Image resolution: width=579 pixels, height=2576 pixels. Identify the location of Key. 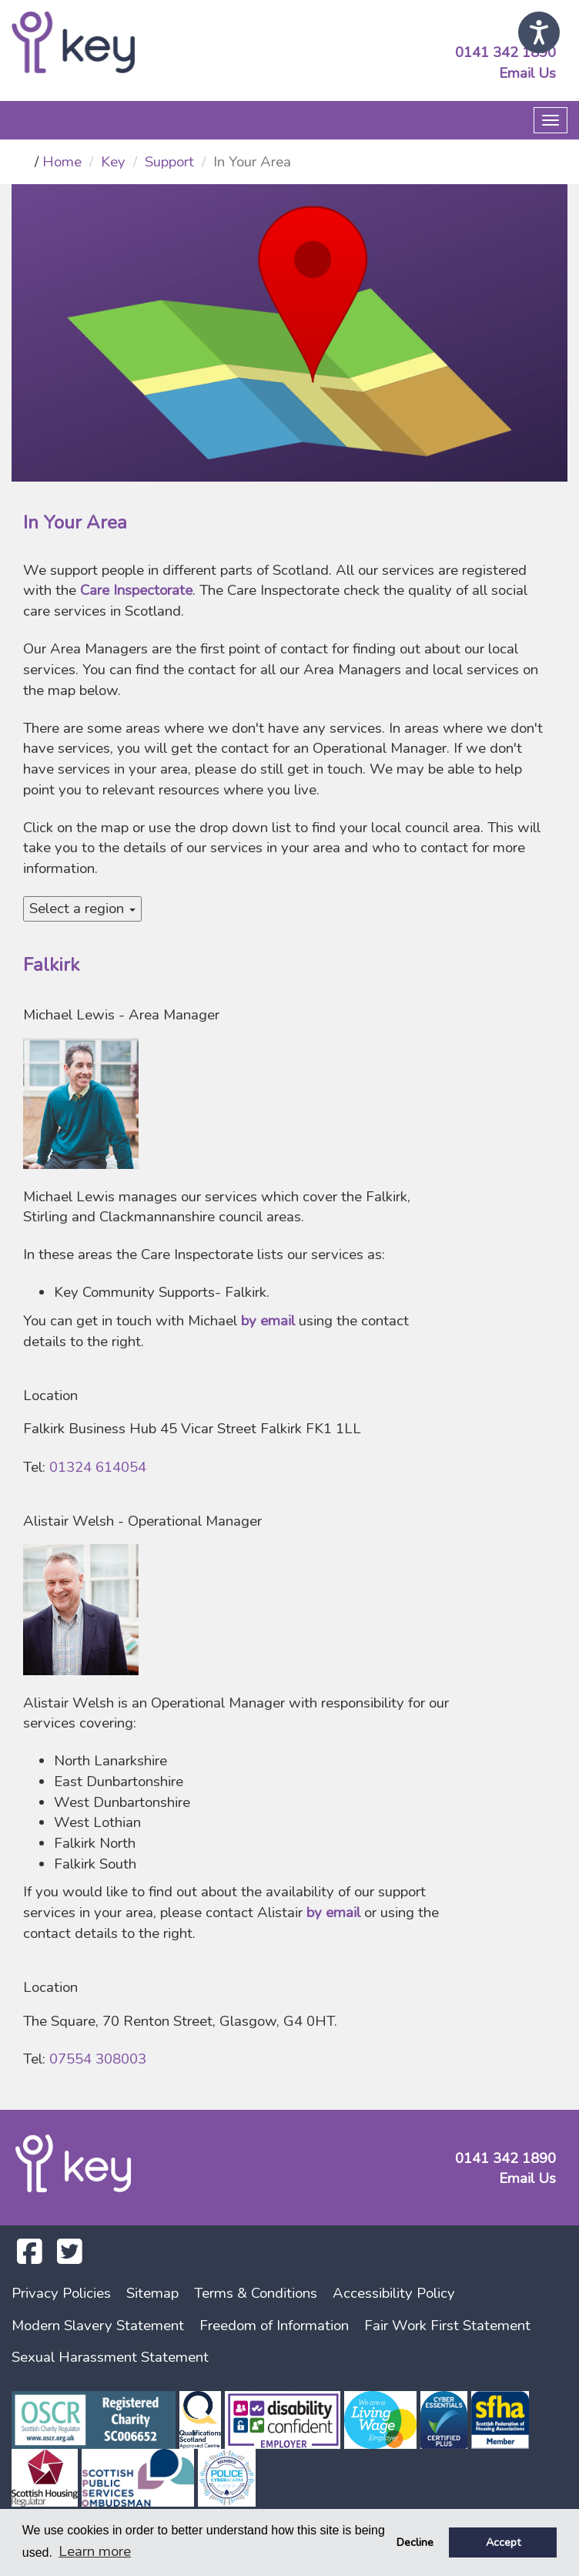
(113, 162).